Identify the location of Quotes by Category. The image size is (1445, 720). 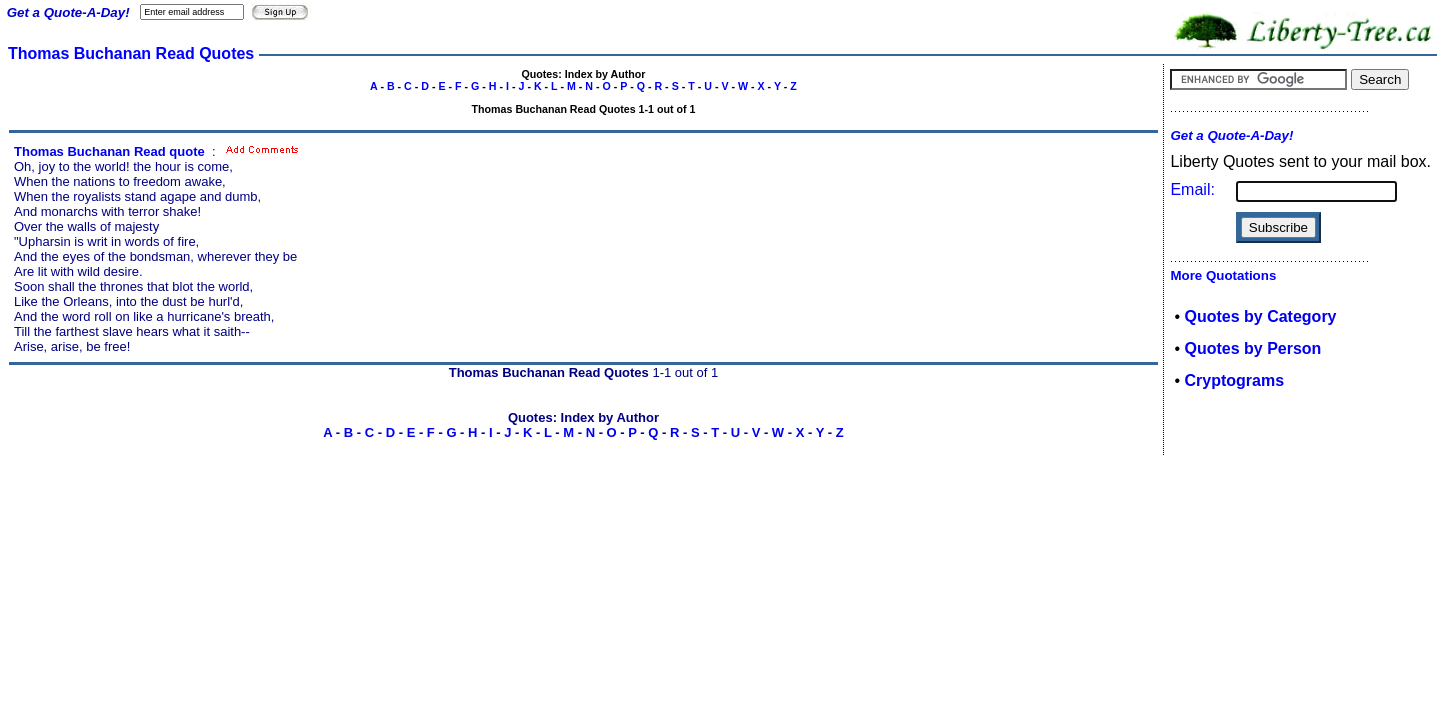
(1260, 316).